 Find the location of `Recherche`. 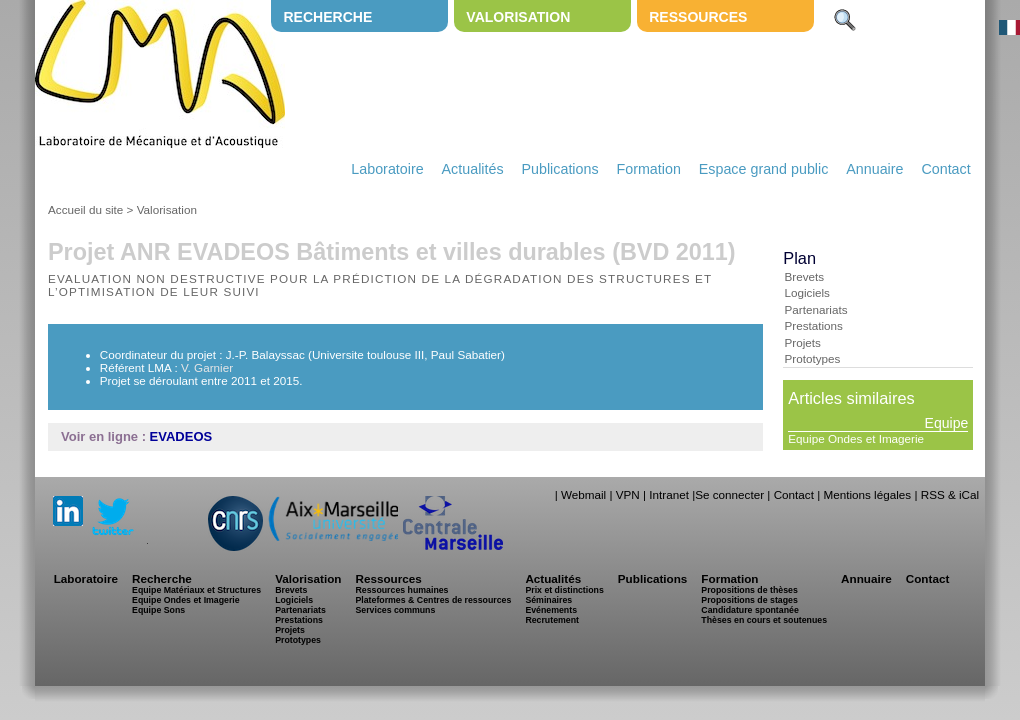

Recherche is located at coordinates (327, 17).